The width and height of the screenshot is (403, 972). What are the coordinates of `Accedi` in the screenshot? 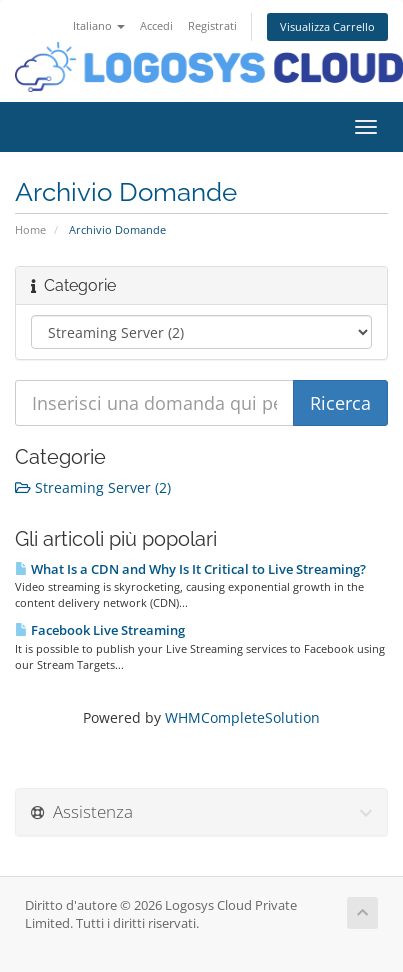 It's located at (156, 25).